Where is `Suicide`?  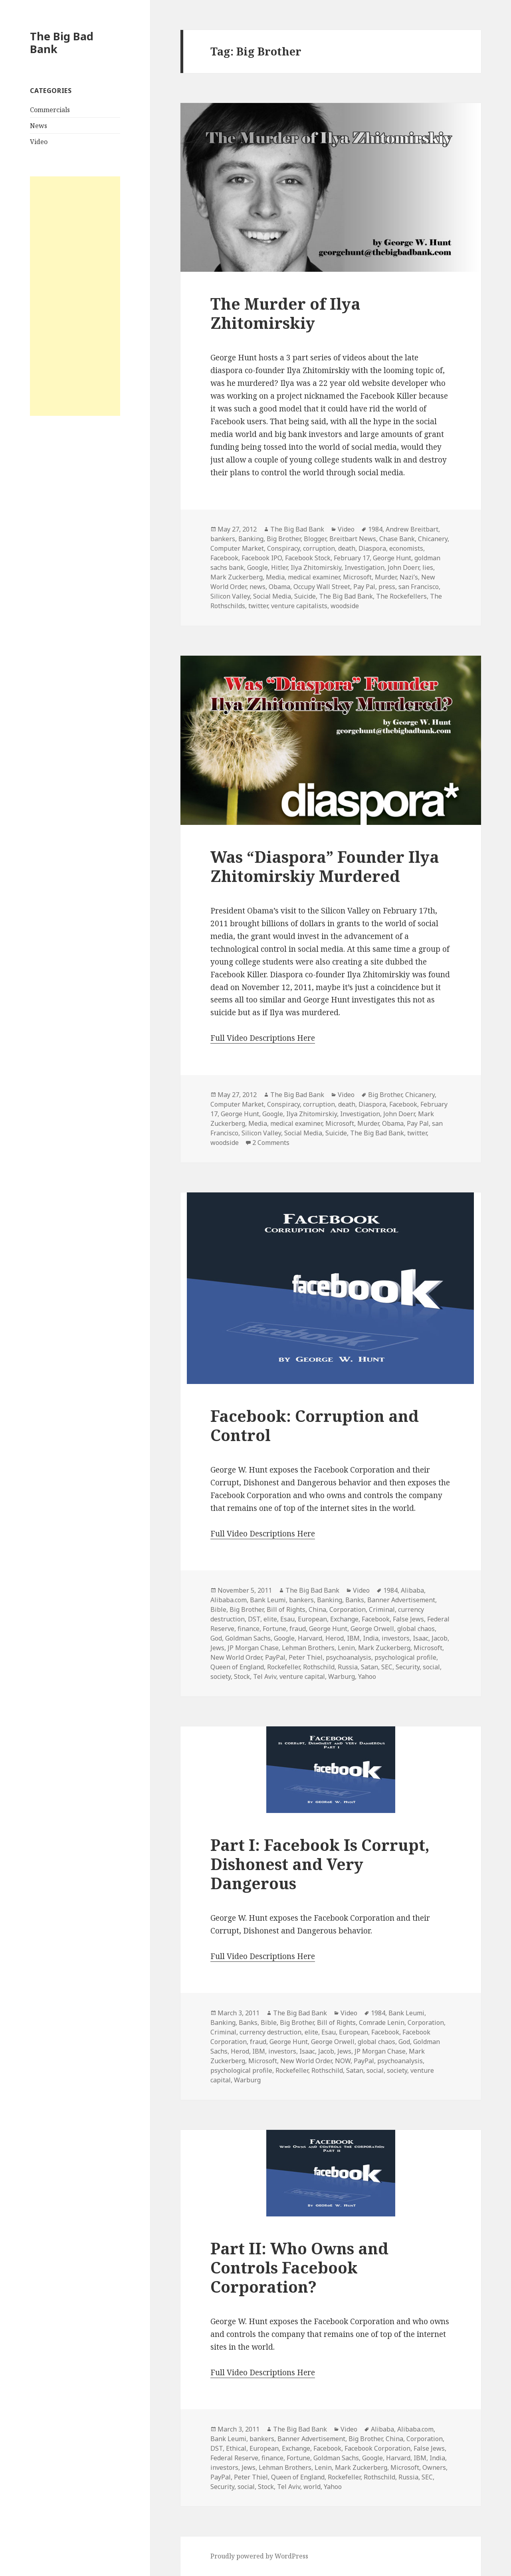
Suicide is located at coordinates (305, 596).